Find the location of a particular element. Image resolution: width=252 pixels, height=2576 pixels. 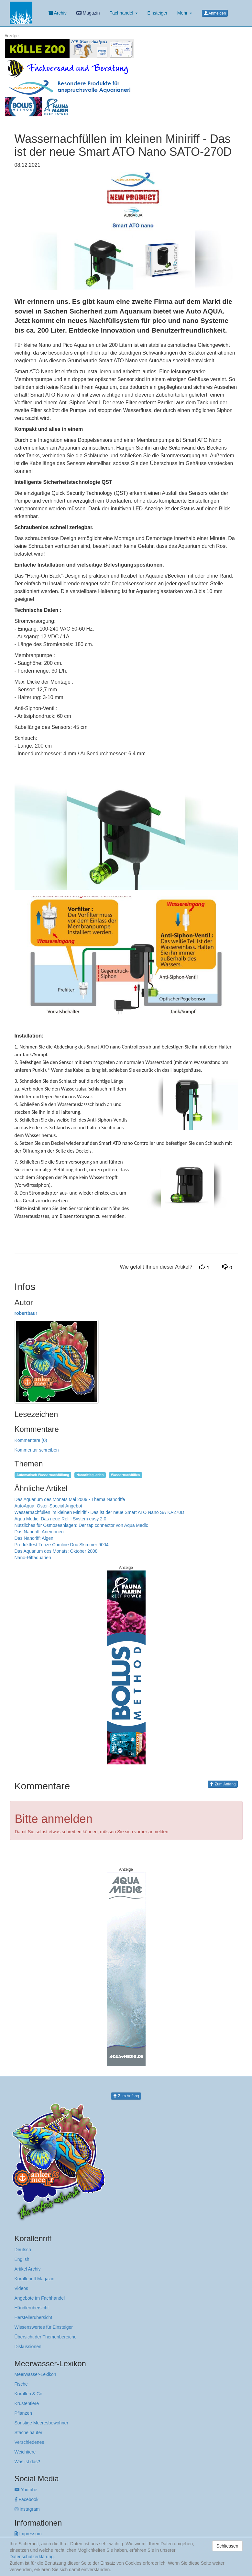

Verschiedenes is located at coordinates (29, 2442).